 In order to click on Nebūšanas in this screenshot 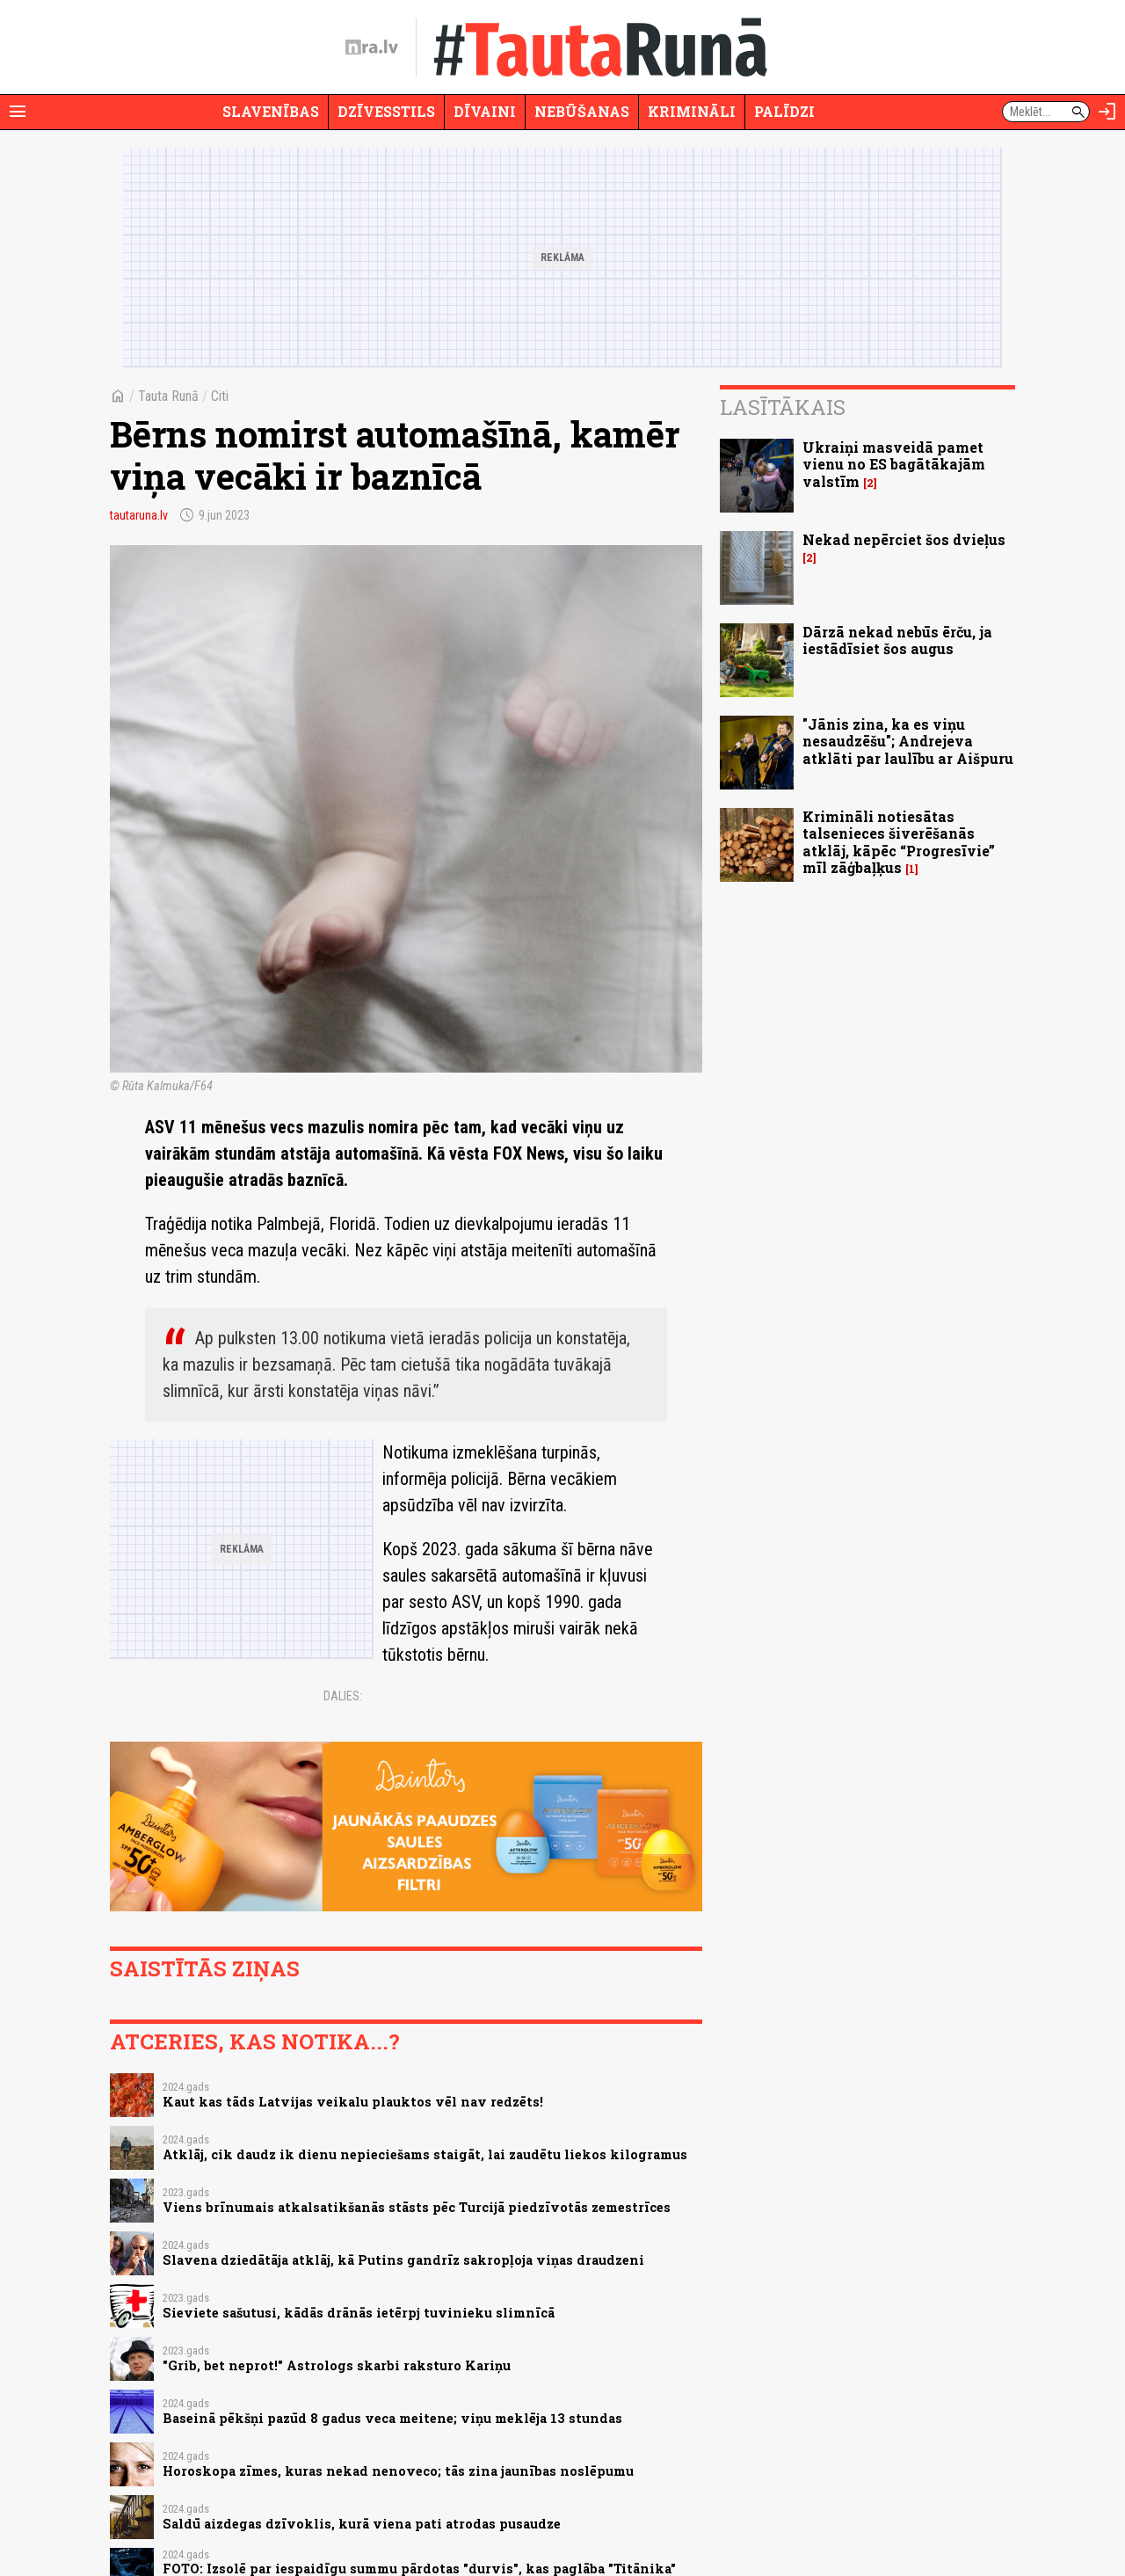, I will do `click(581, 111)`.